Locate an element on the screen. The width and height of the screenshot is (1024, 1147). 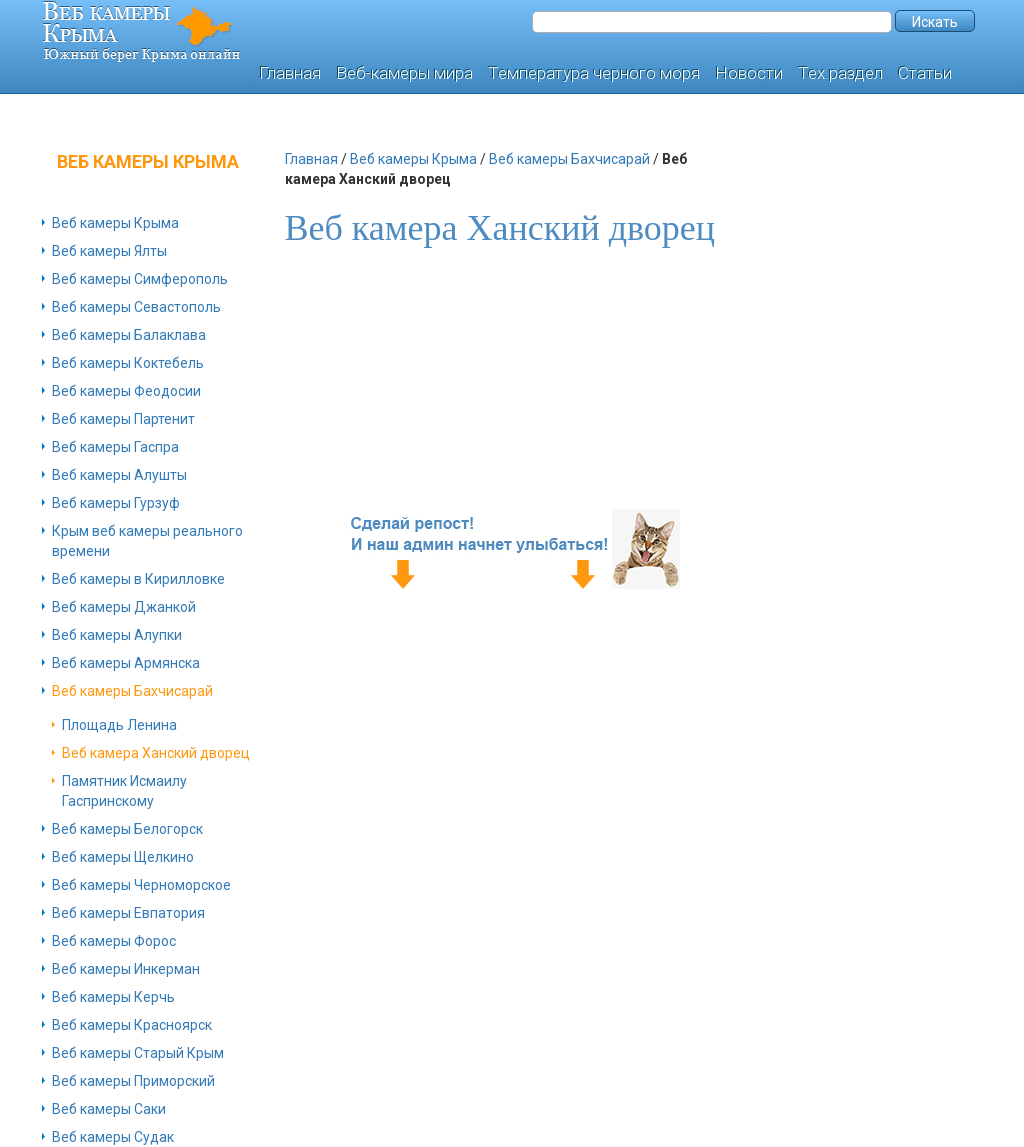
Веб камеры Севастополь is located at coordinates (136, 307).